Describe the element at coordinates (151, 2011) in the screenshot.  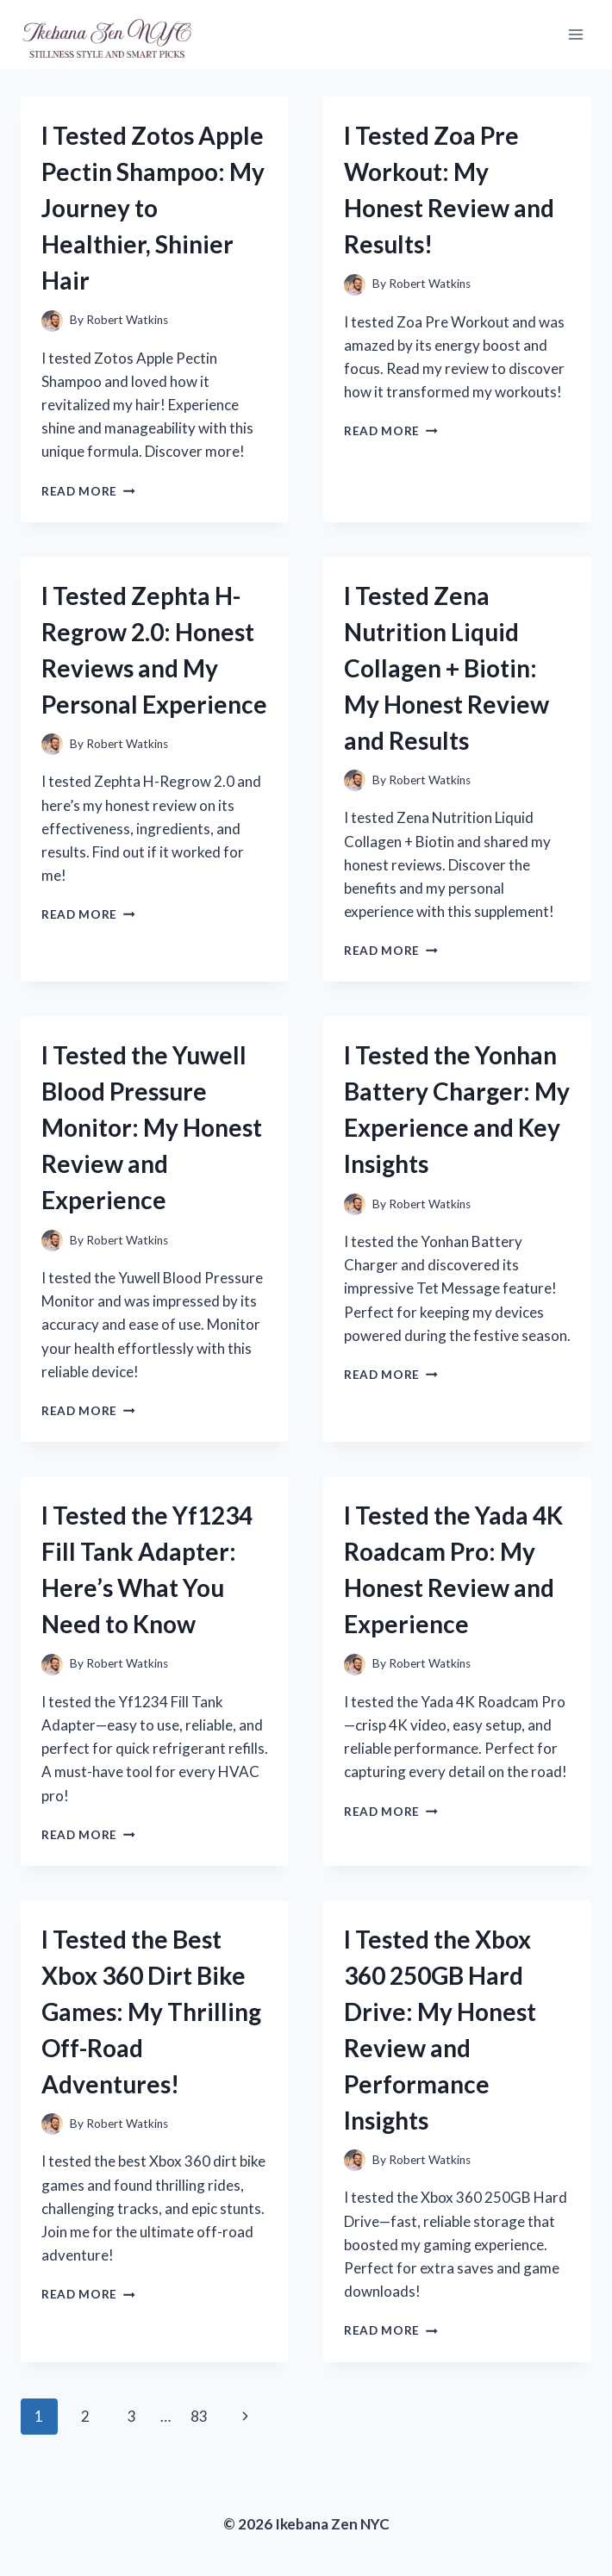
I see `I Tested the Best Xbox 360 Dirt Bike Games: My Thrilling Off-Road Adventures!` at that location.